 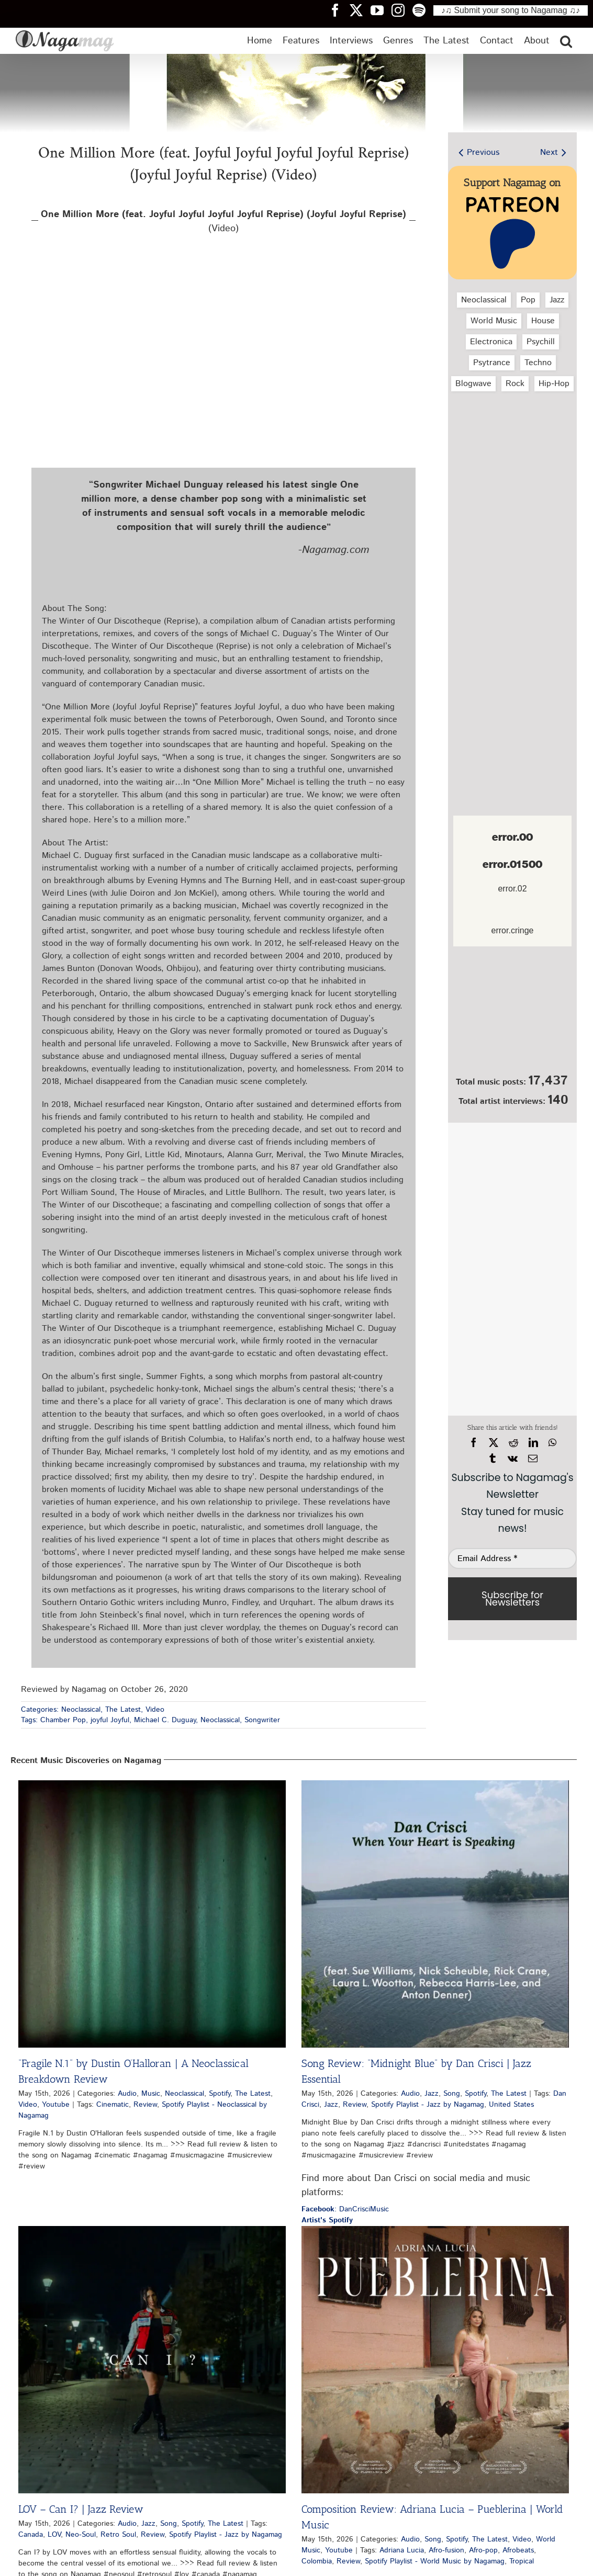 What do you see at coordinates (360, 10) in the screenshot?
I see `[Nagamag Twitter header]` at bounding box center [360, 10].